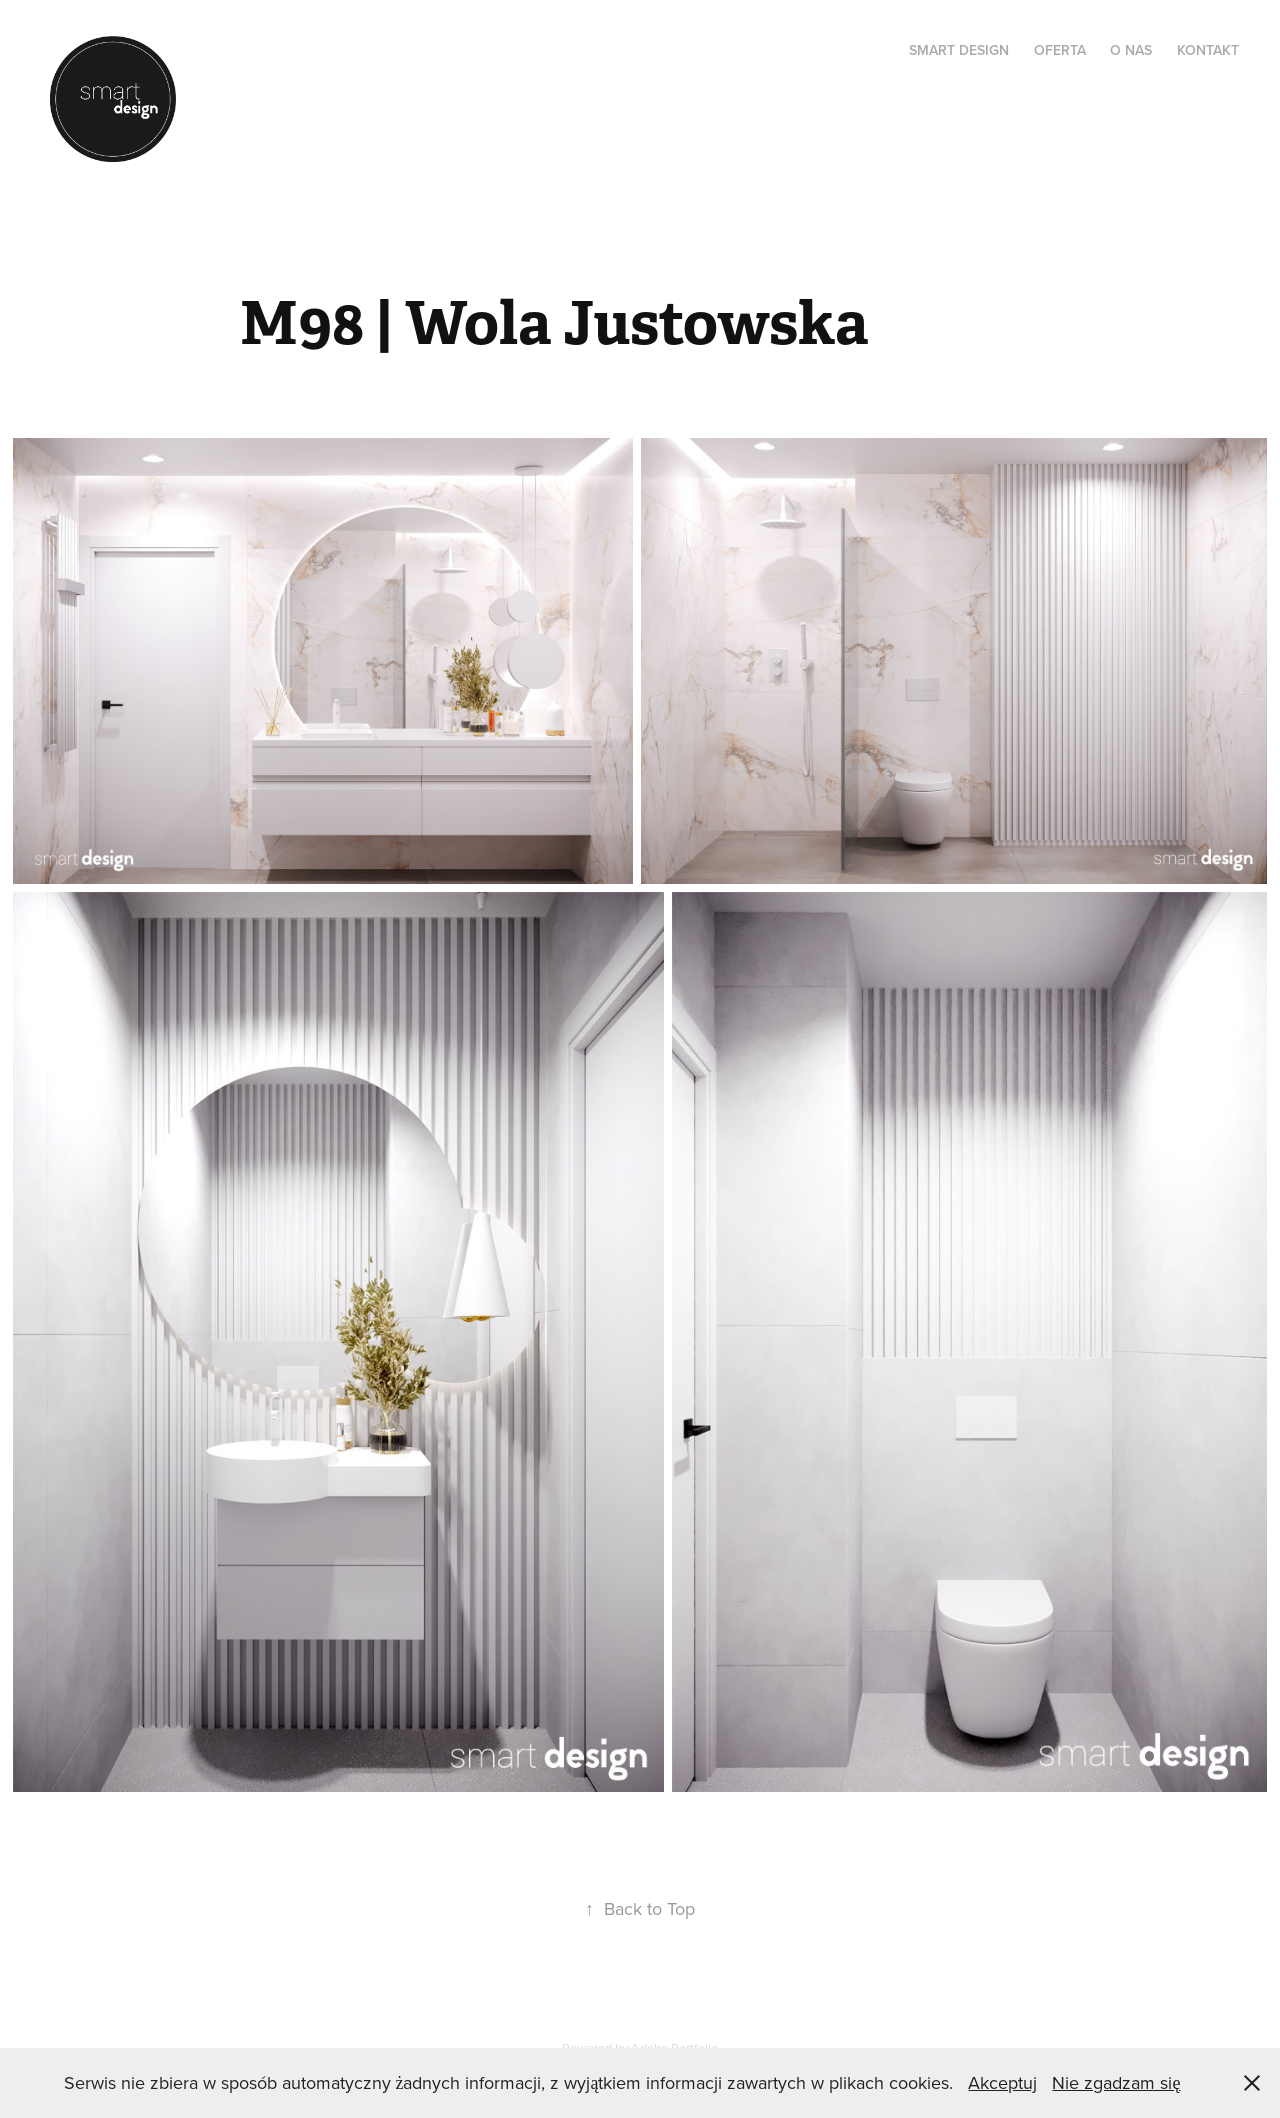  What do you see at coordinates (1116, 2082) in the screenshot?
I see `Nie zgadzam się` at bounding box center [1116, 2082].